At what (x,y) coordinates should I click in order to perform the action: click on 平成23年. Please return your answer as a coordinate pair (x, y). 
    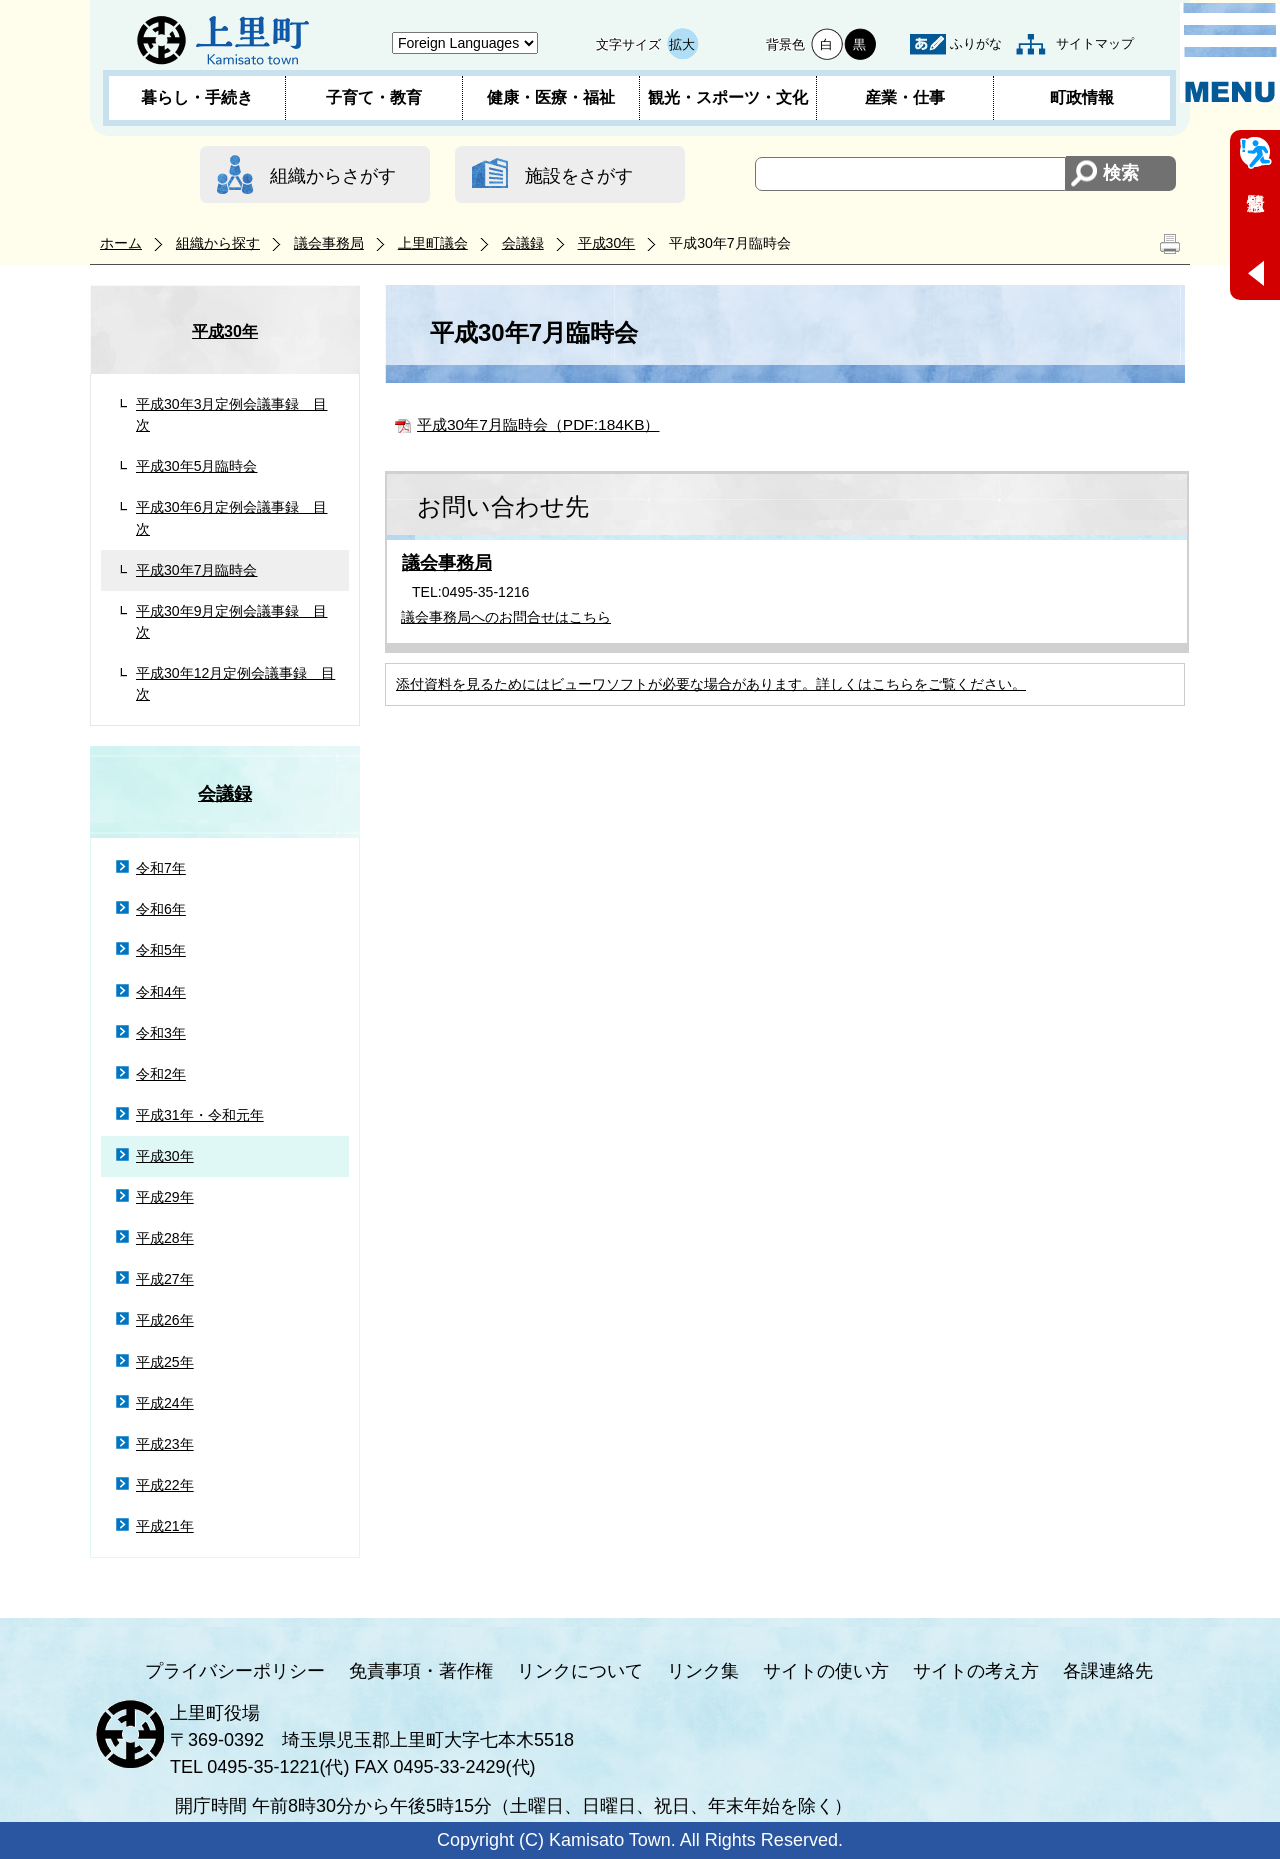
    Looking at the image, I should click on (165, 1444).